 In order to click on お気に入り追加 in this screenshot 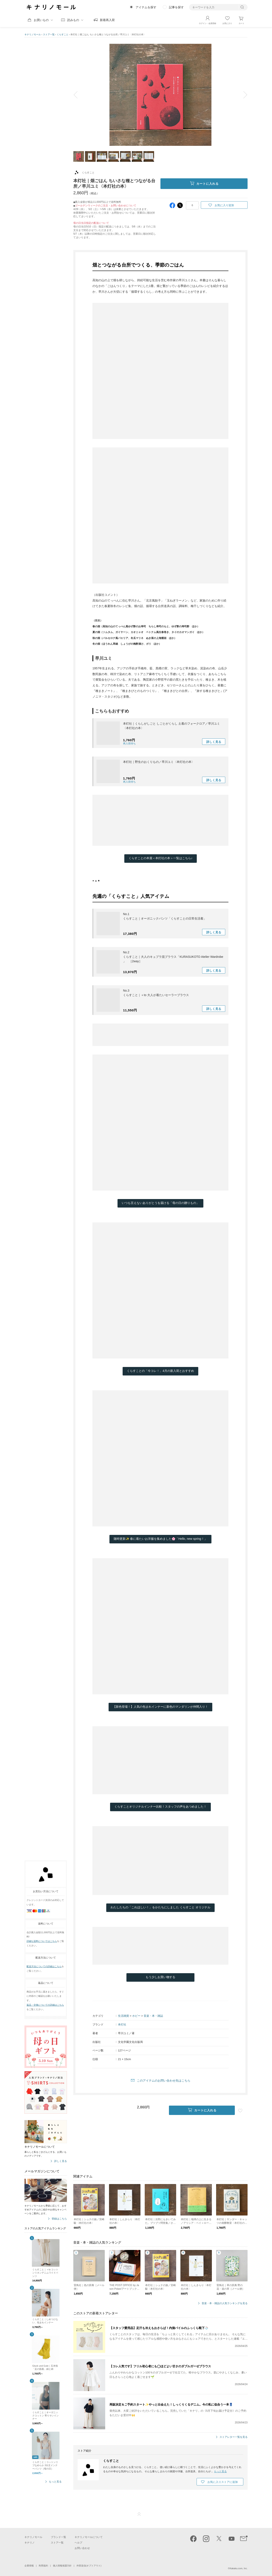, I will do `click(224, 205)`.